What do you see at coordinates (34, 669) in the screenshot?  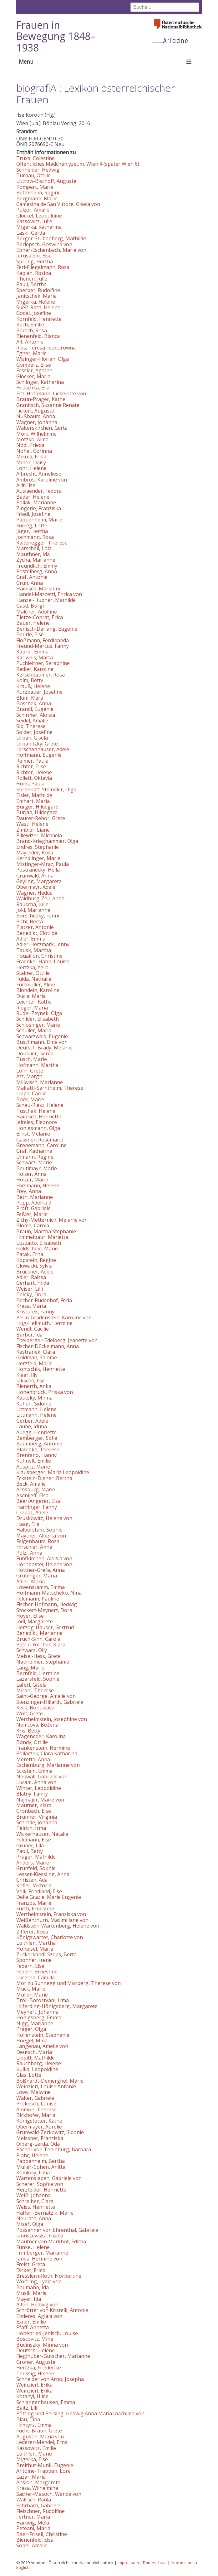 I see `Redler, Karoline` at bounding box center [34, 669].